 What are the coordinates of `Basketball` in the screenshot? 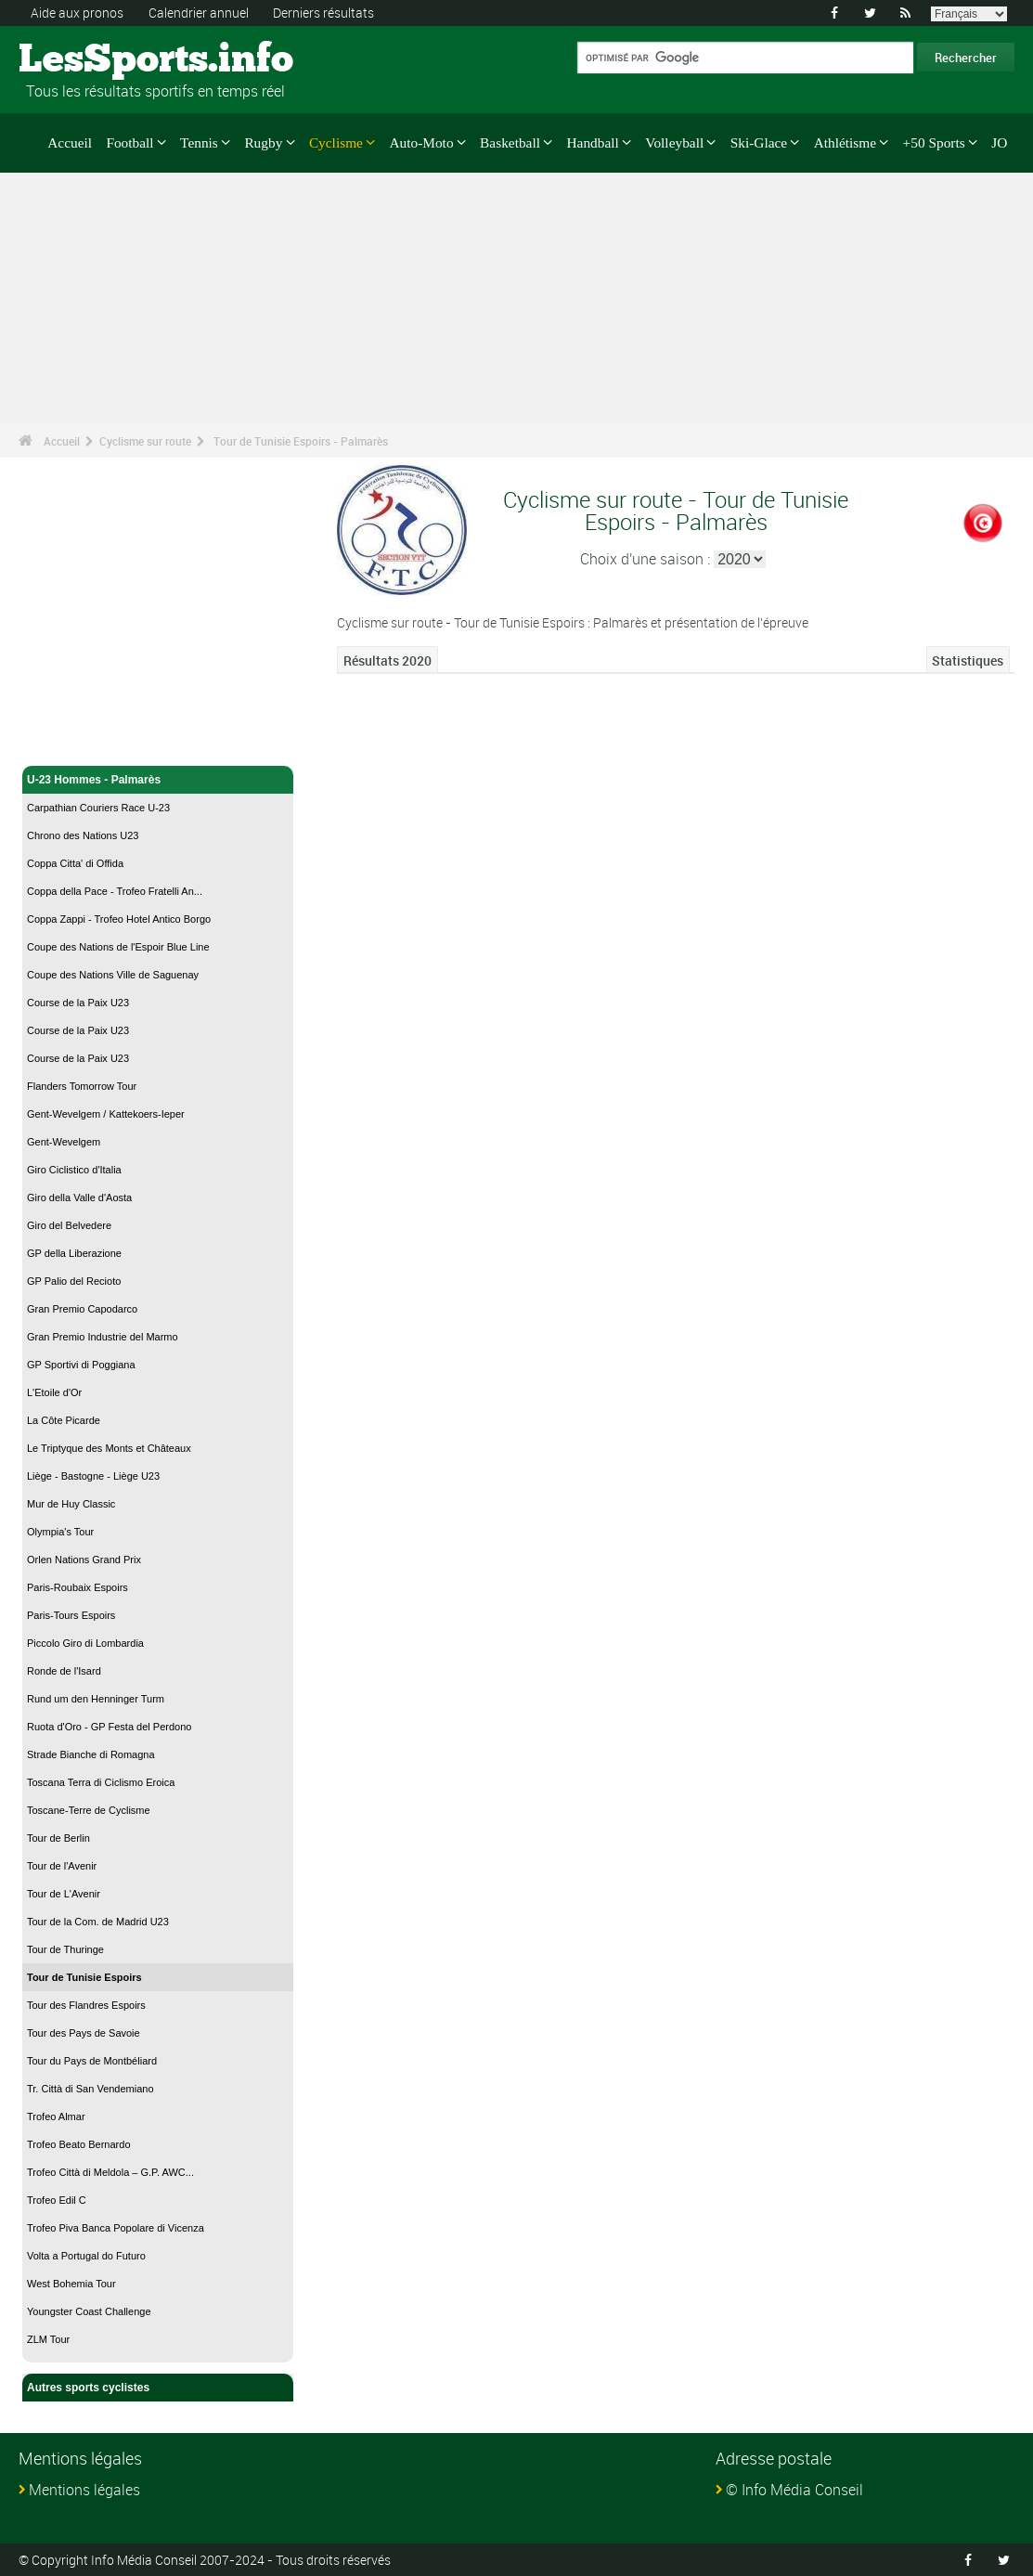 It's located at (510, 142).